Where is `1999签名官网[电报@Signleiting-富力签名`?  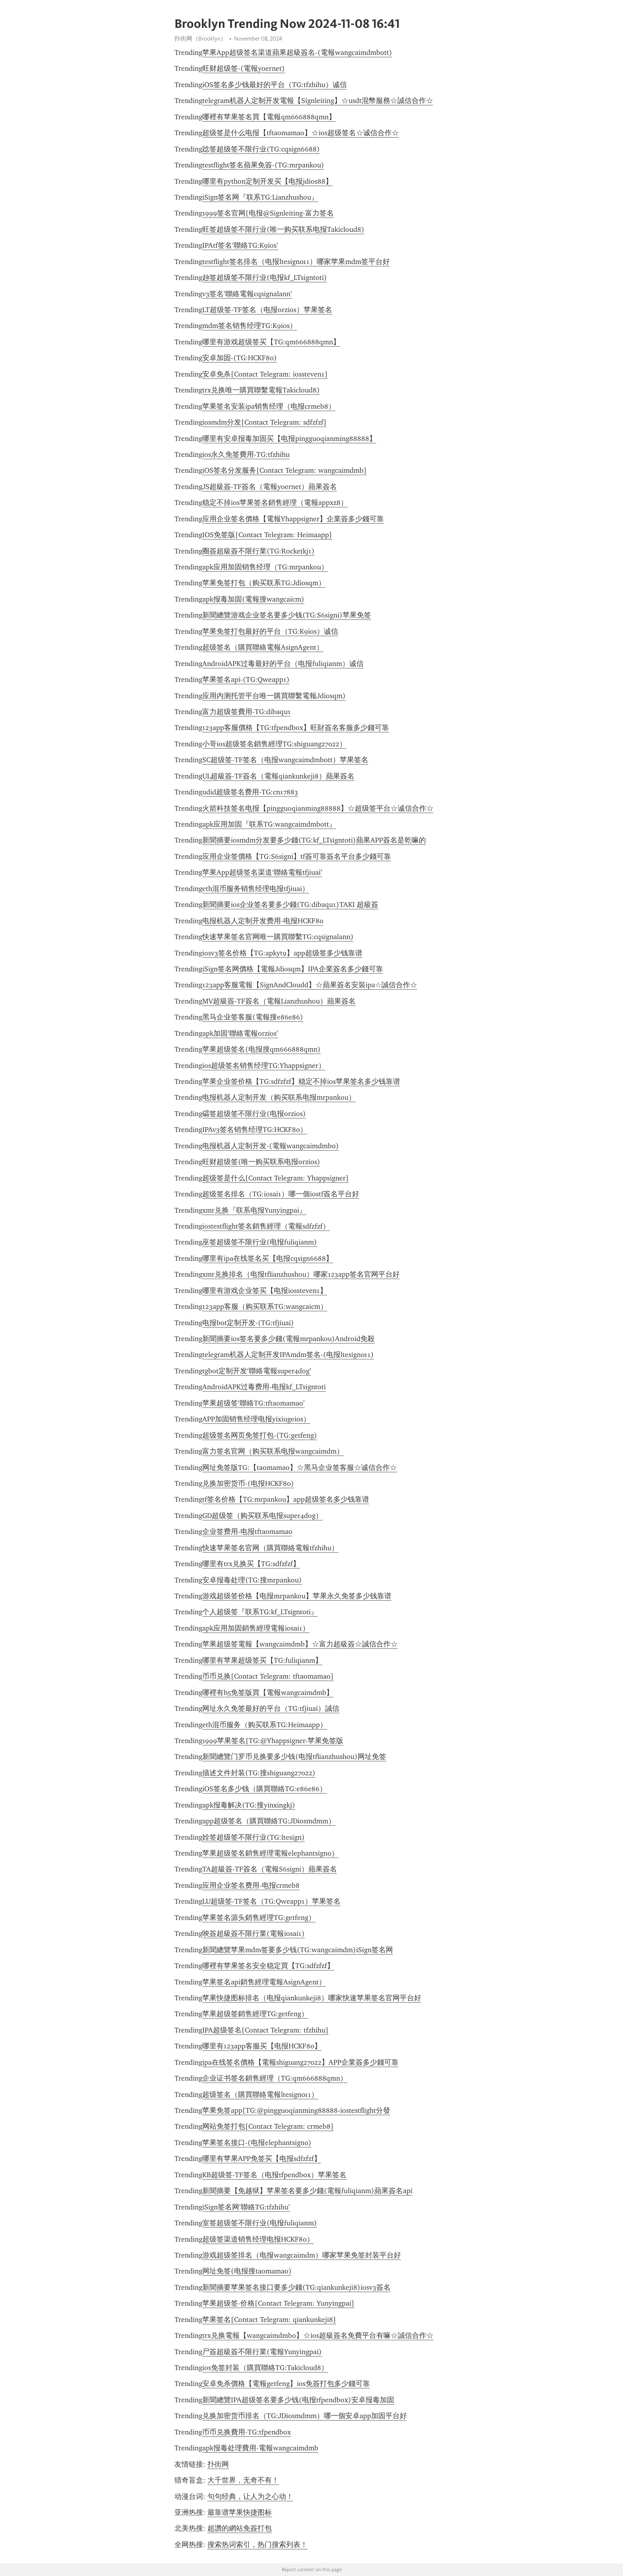 1999签名官网[电报@Signleiting-富力签名 is located at coordinates (268, 213).